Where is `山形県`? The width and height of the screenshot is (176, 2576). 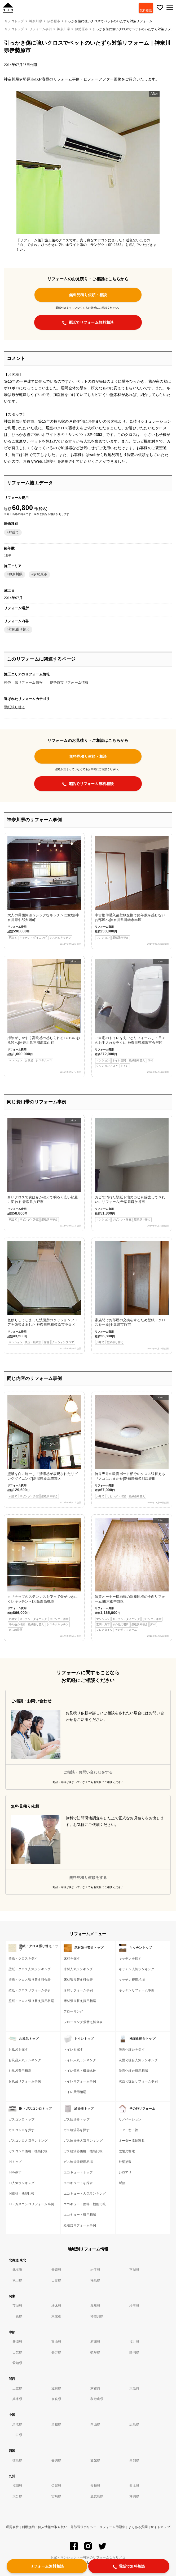 山形県 is located at coordinates (56, 2280).